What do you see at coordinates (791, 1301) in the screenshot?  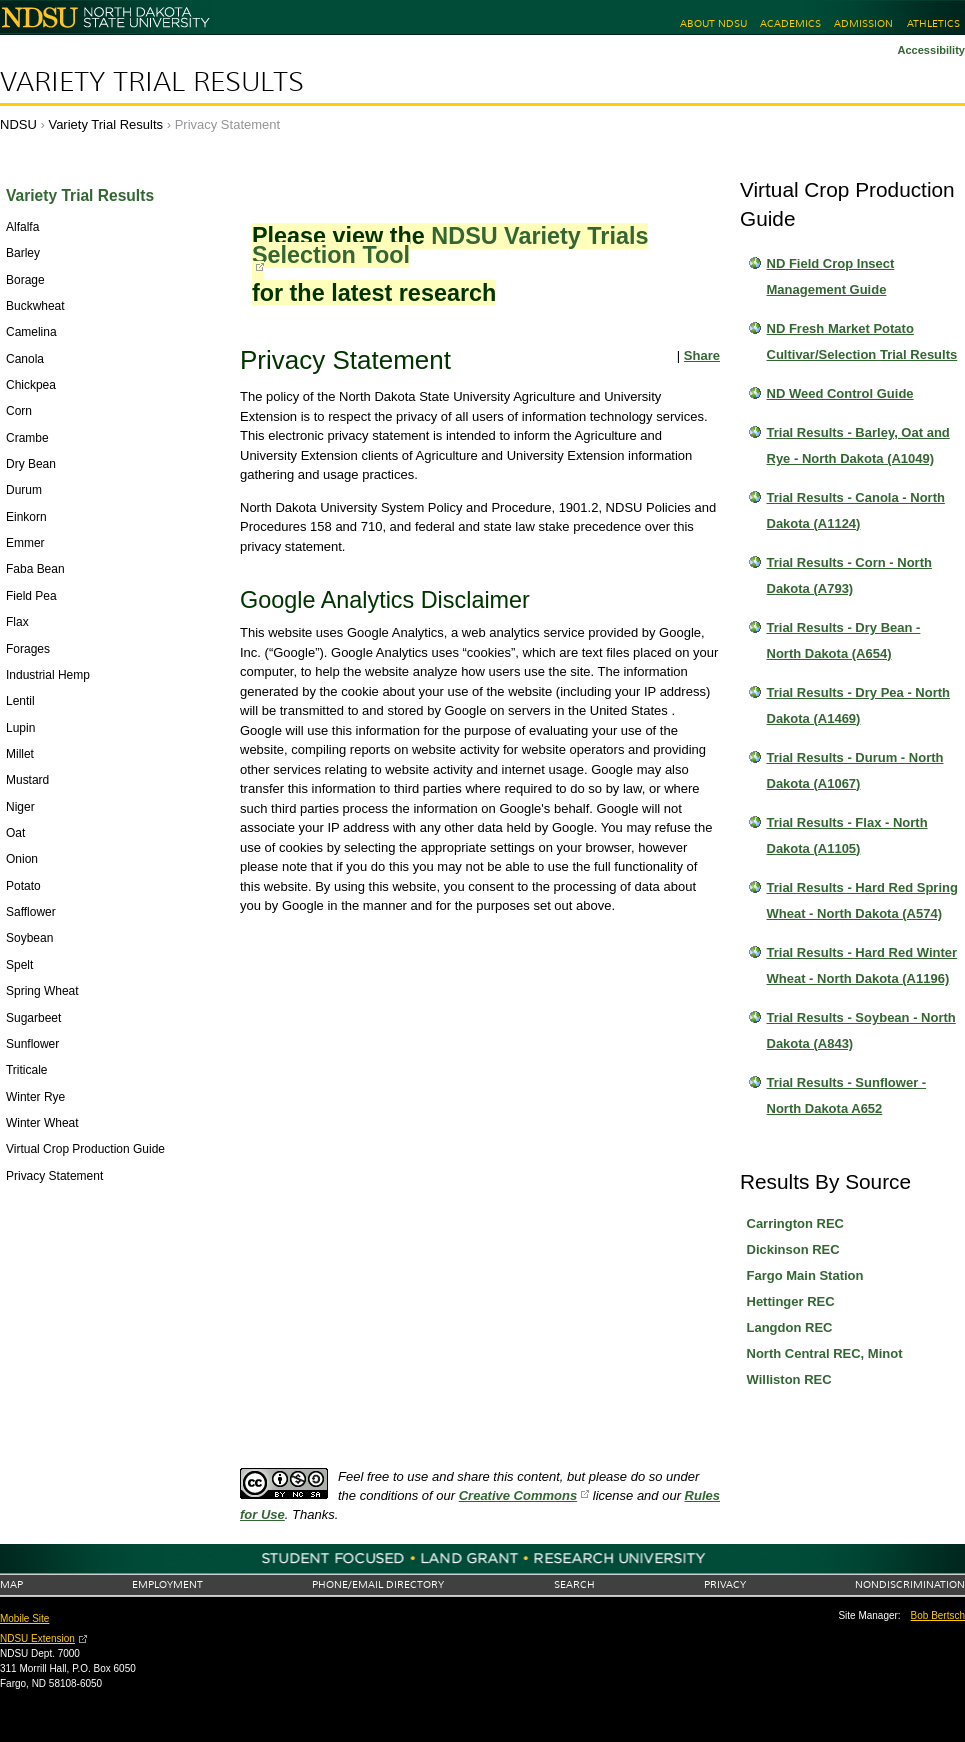 I see `Hettinger REC` at bounding box center [791, 1301].